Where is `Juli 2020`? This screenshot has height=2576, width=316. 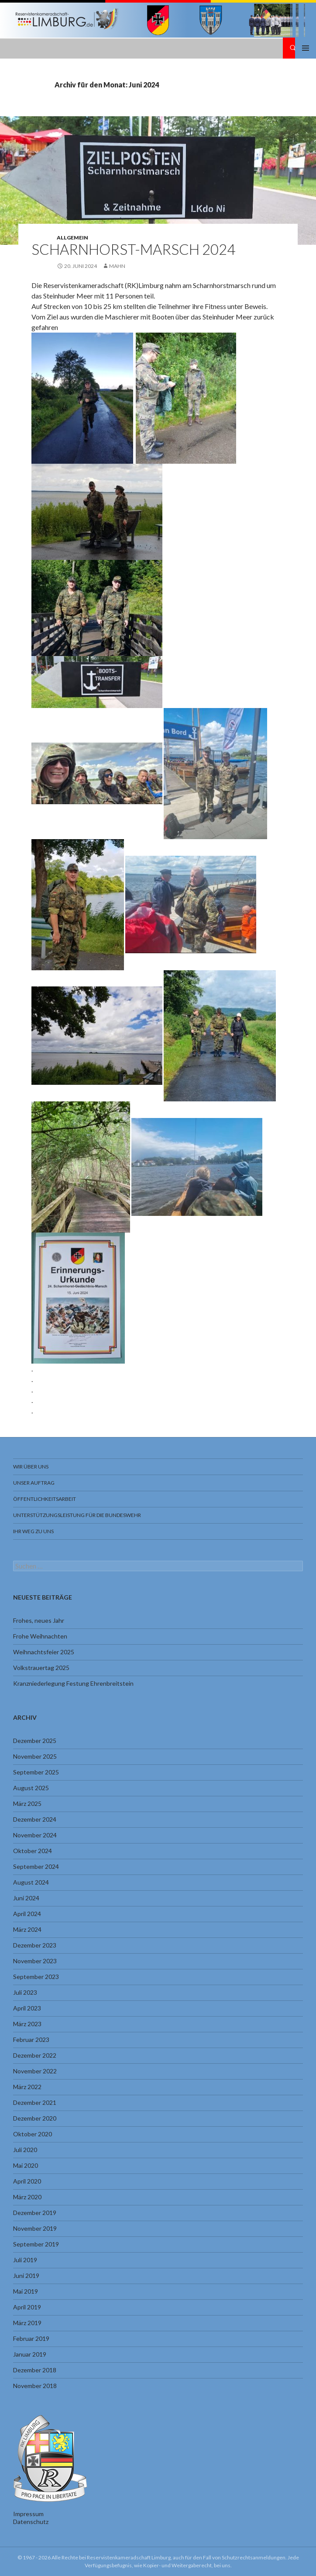 Juli 2020 is located at coordinates (25, 2149).